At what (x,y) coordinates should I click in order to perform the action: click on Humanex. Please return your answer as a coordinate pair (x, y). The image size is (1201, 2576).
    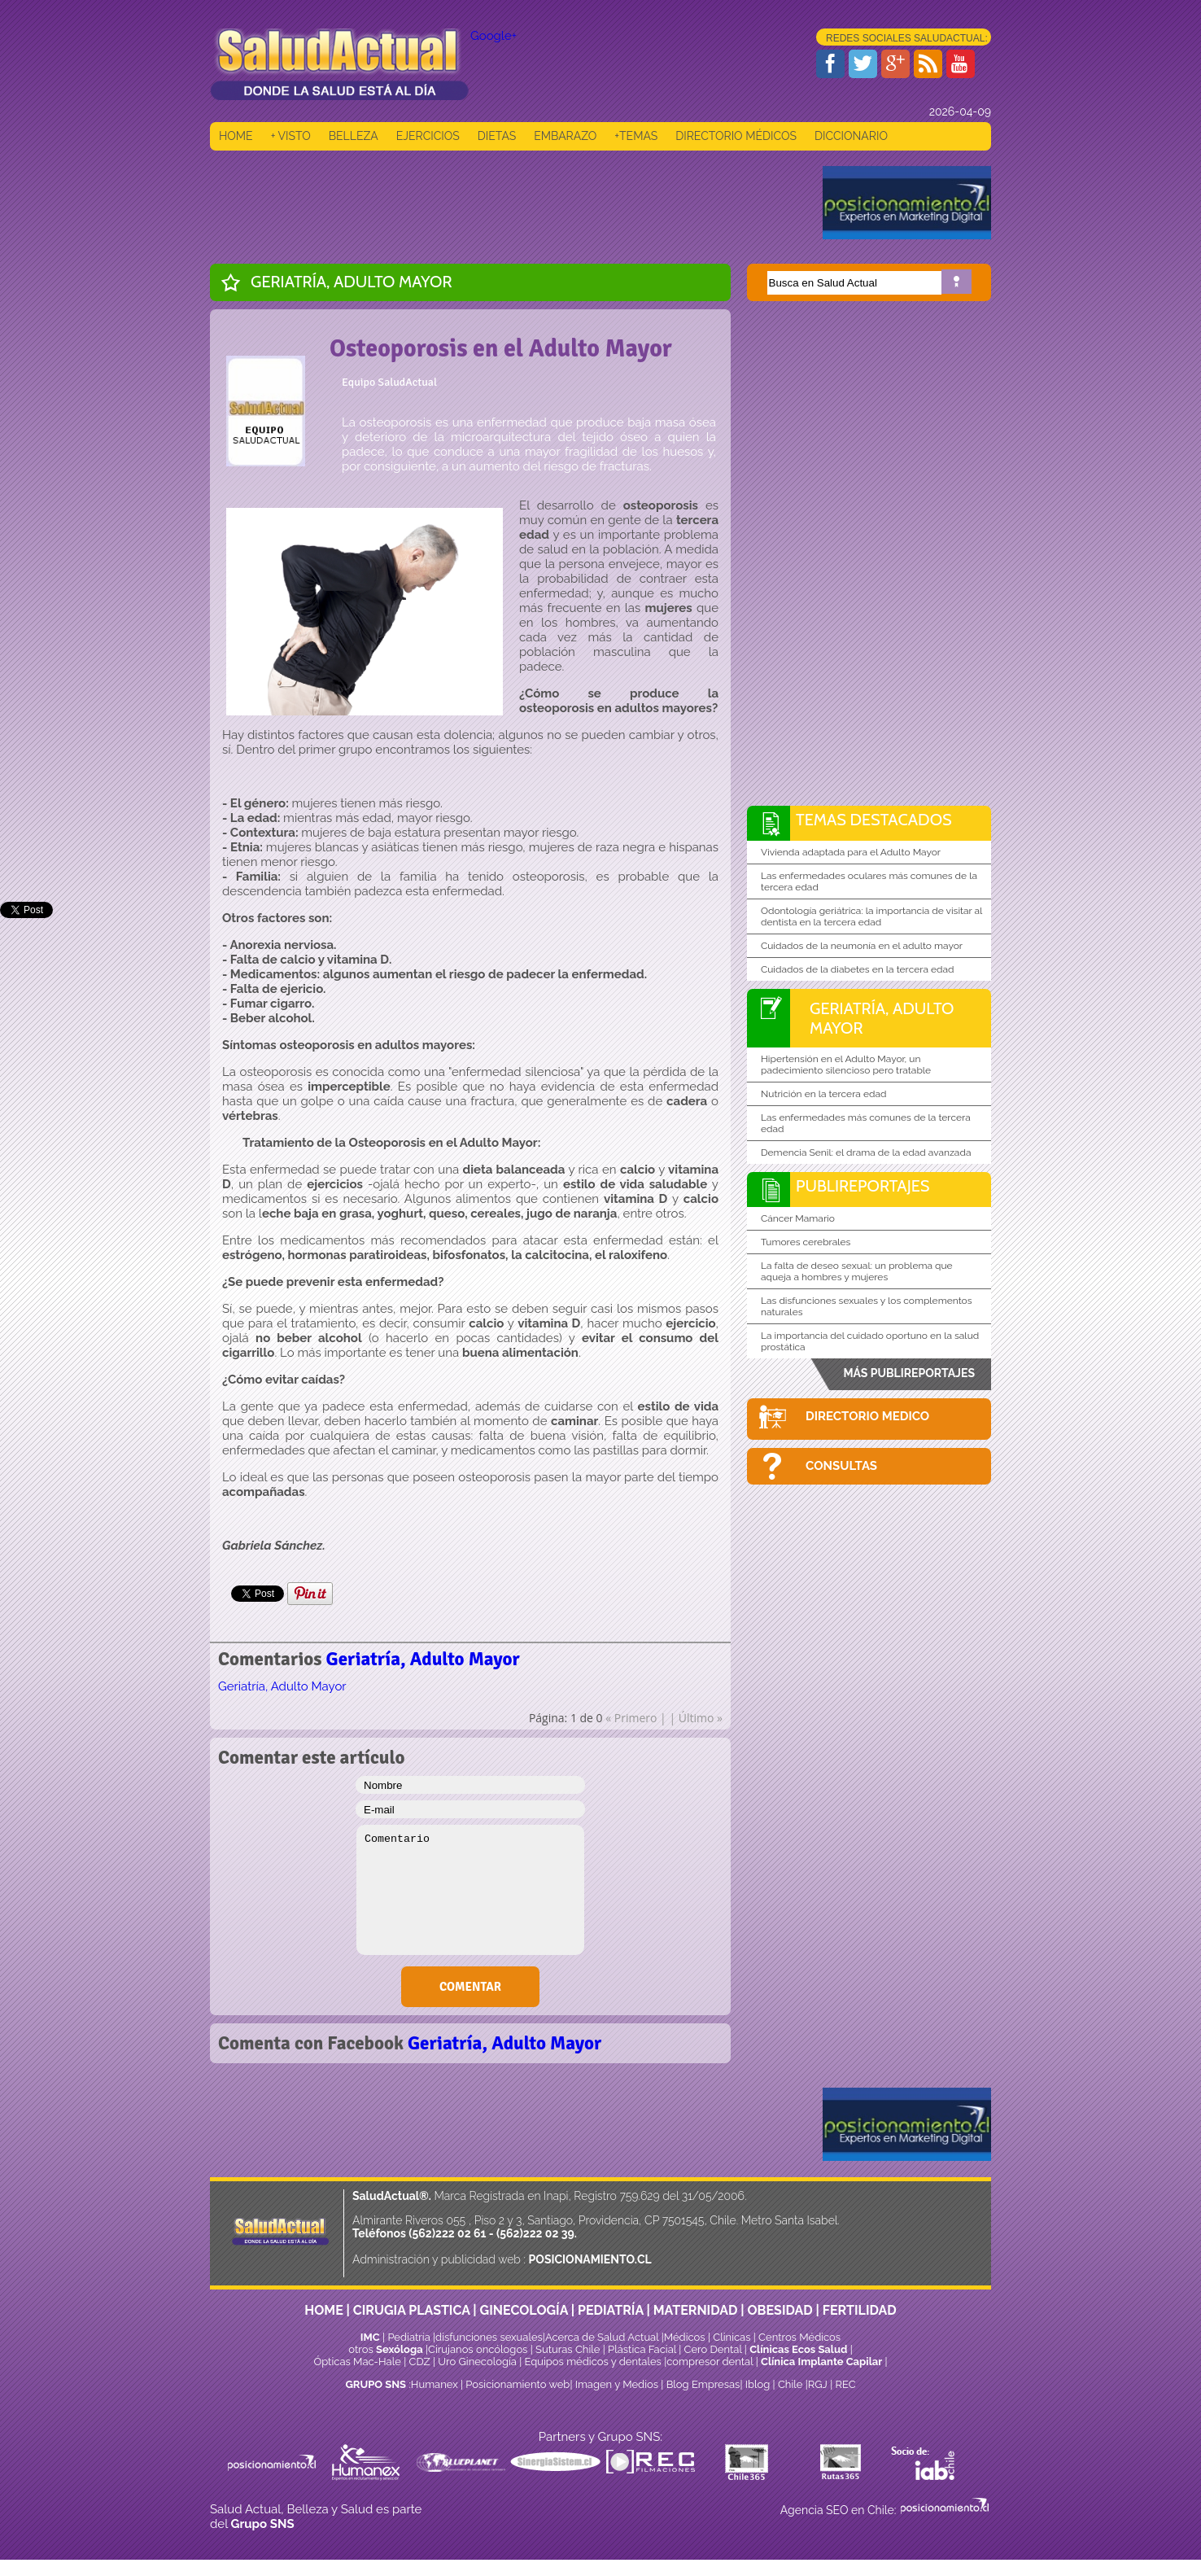
    Looking at the image, I should click on (434, 2384).